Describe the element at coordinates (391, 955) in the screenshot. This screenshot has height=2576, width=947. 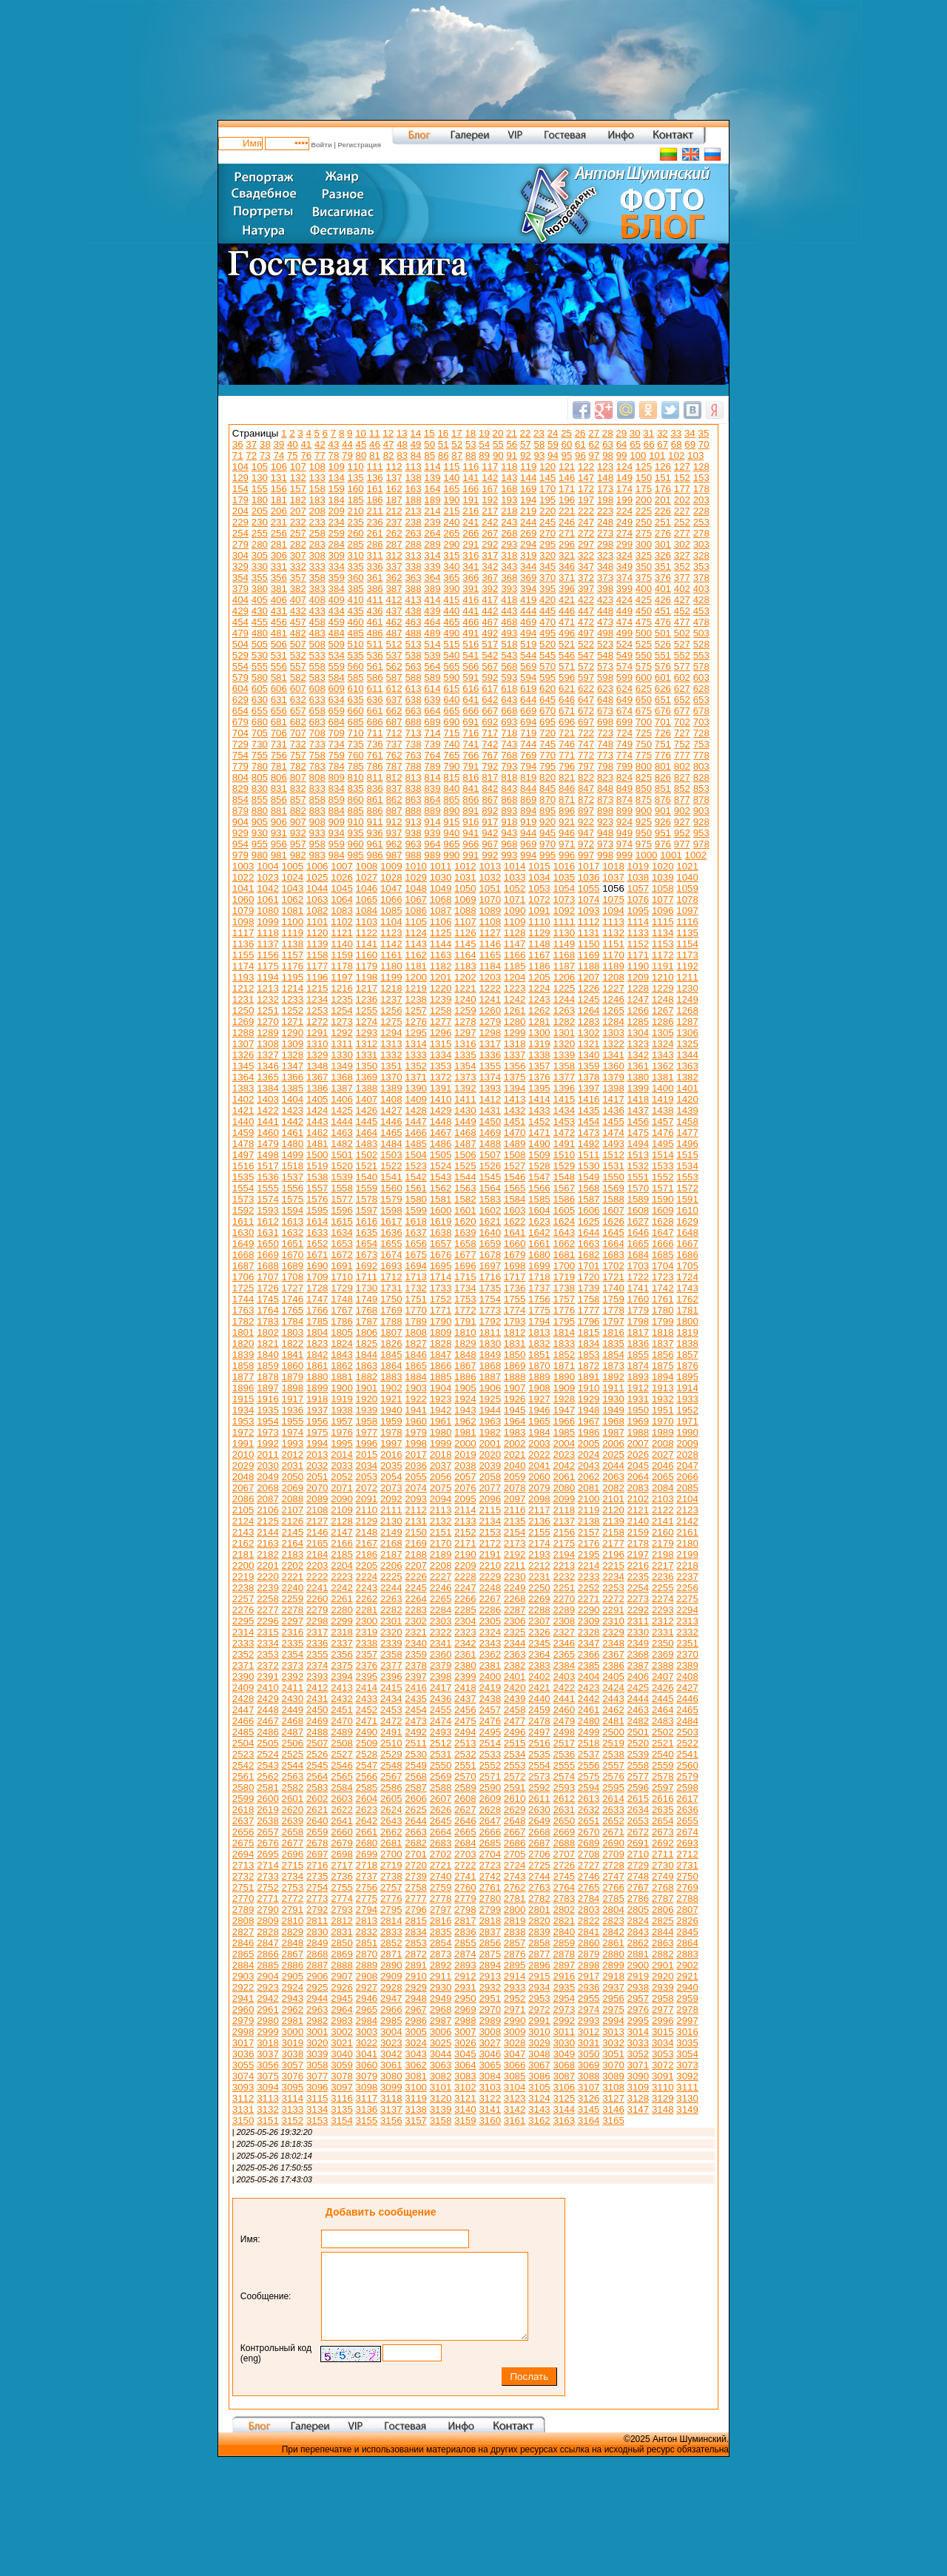
I see `1161` at that location.